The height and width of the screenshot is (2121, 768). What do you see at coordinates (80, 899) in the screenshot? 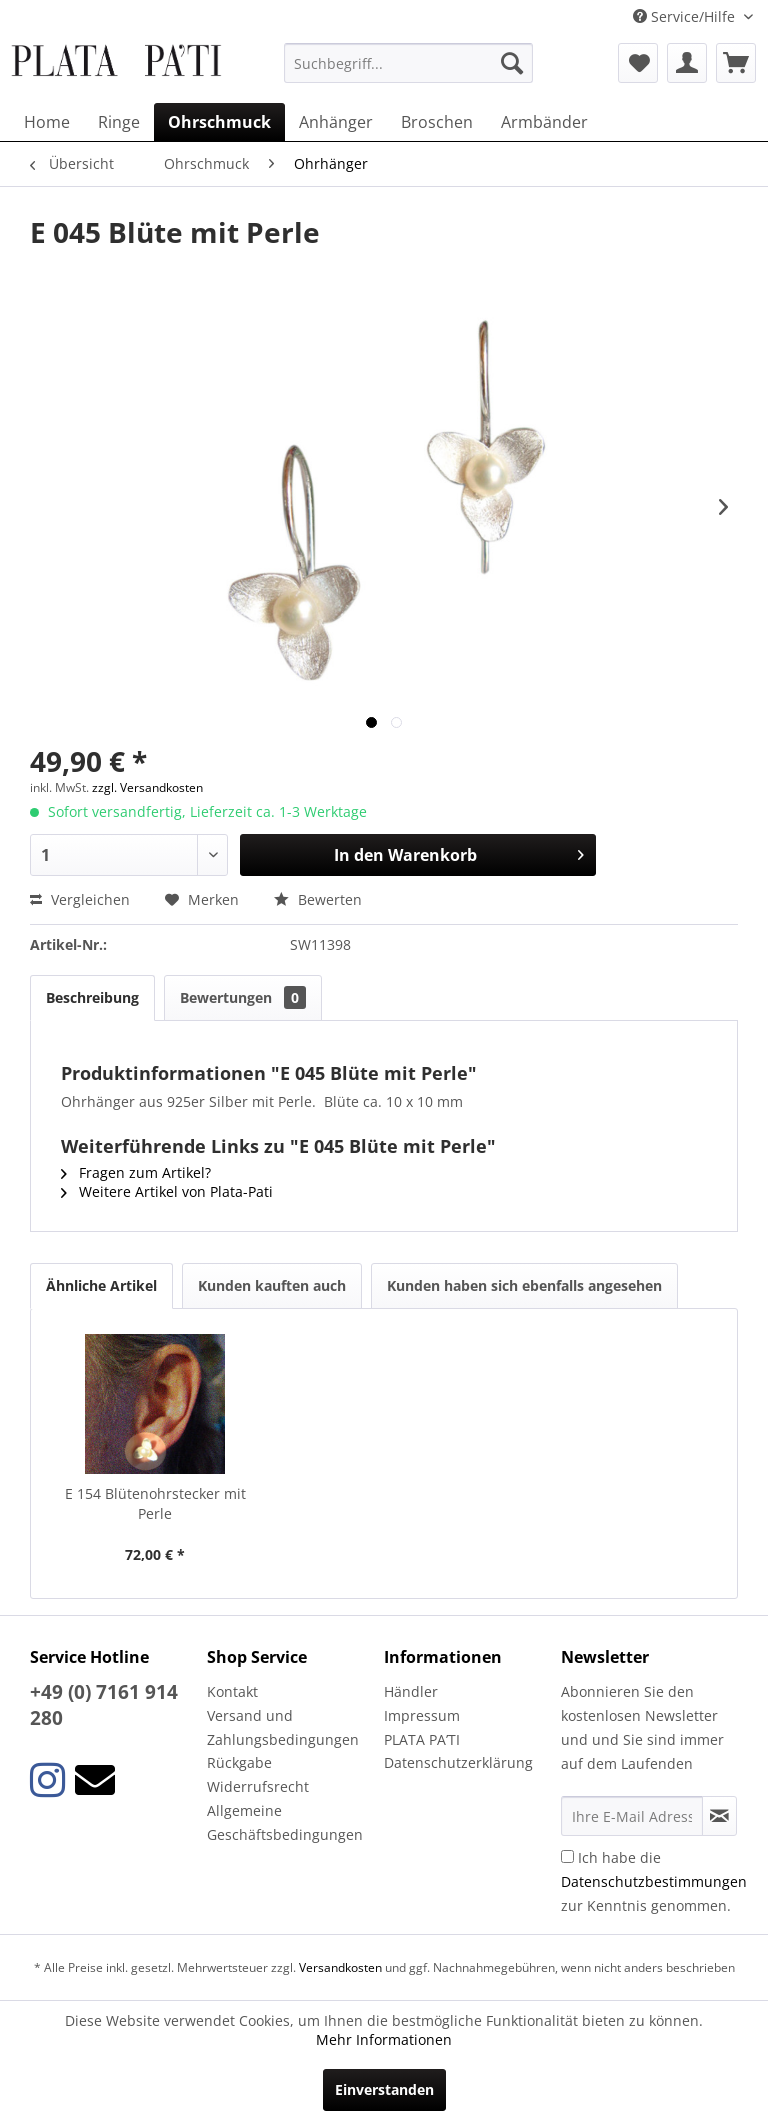
I see `Vergleichen` at bounding box center [80, 899].